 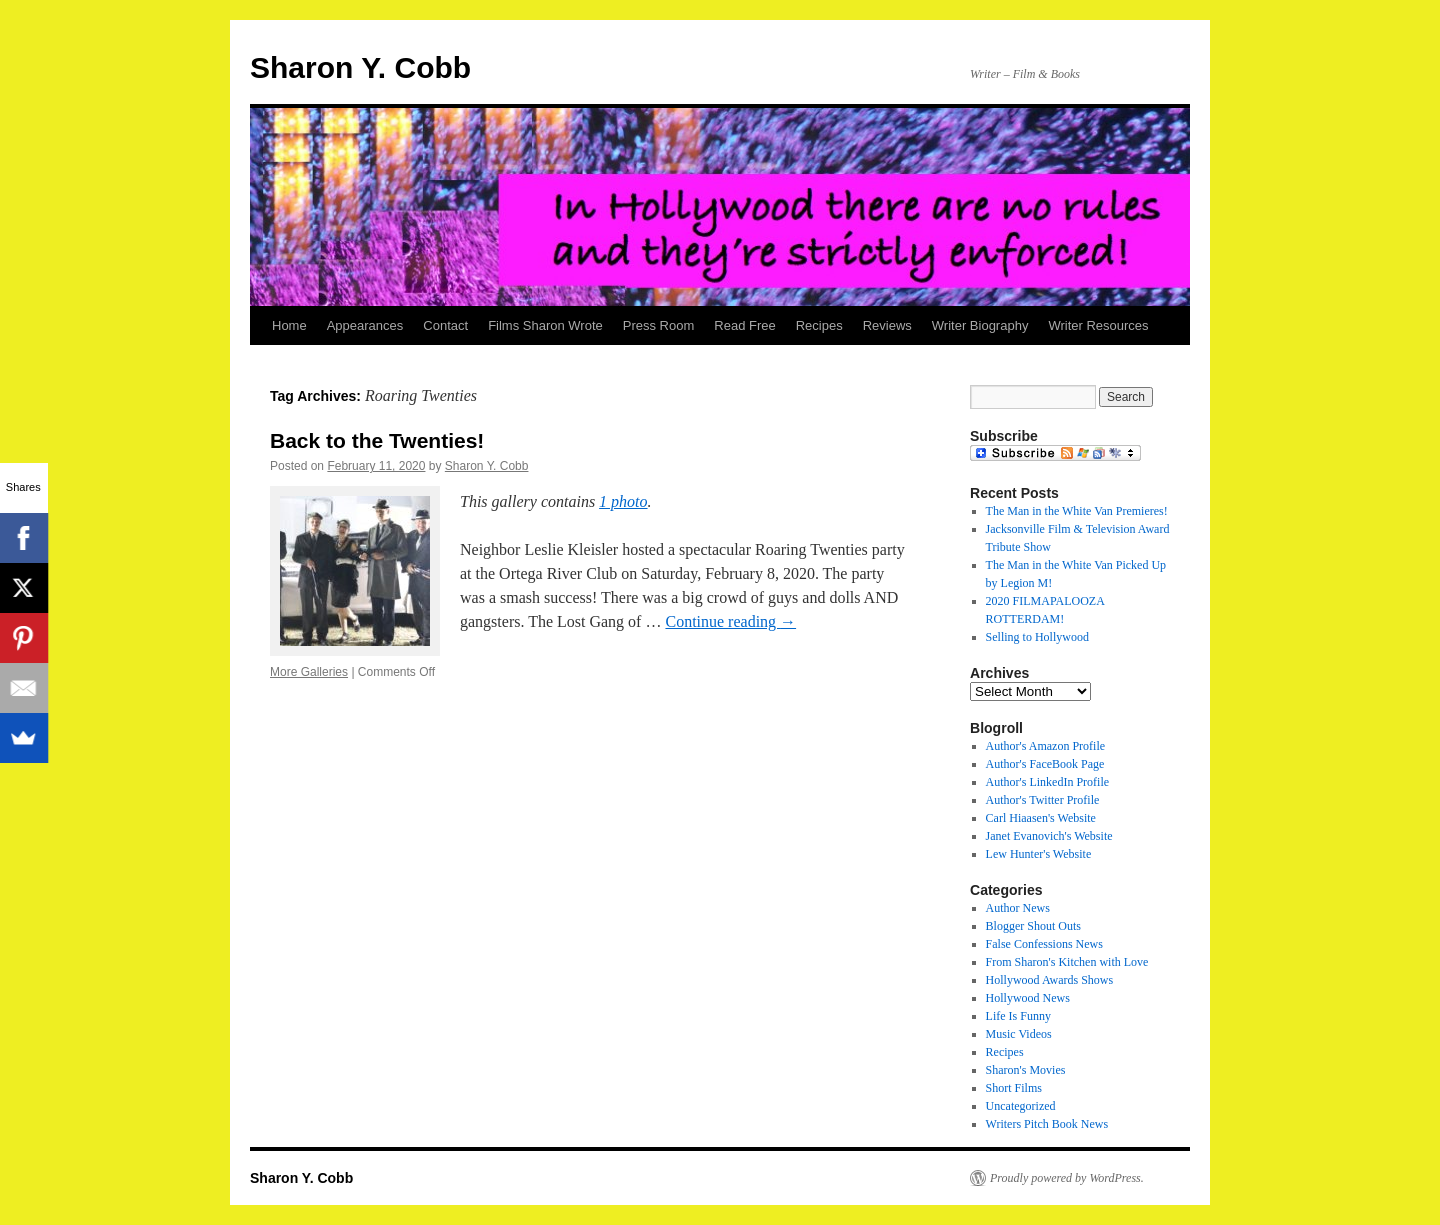 I want to click on Writers Pitch Book News, so click(x=1047, y=1124).